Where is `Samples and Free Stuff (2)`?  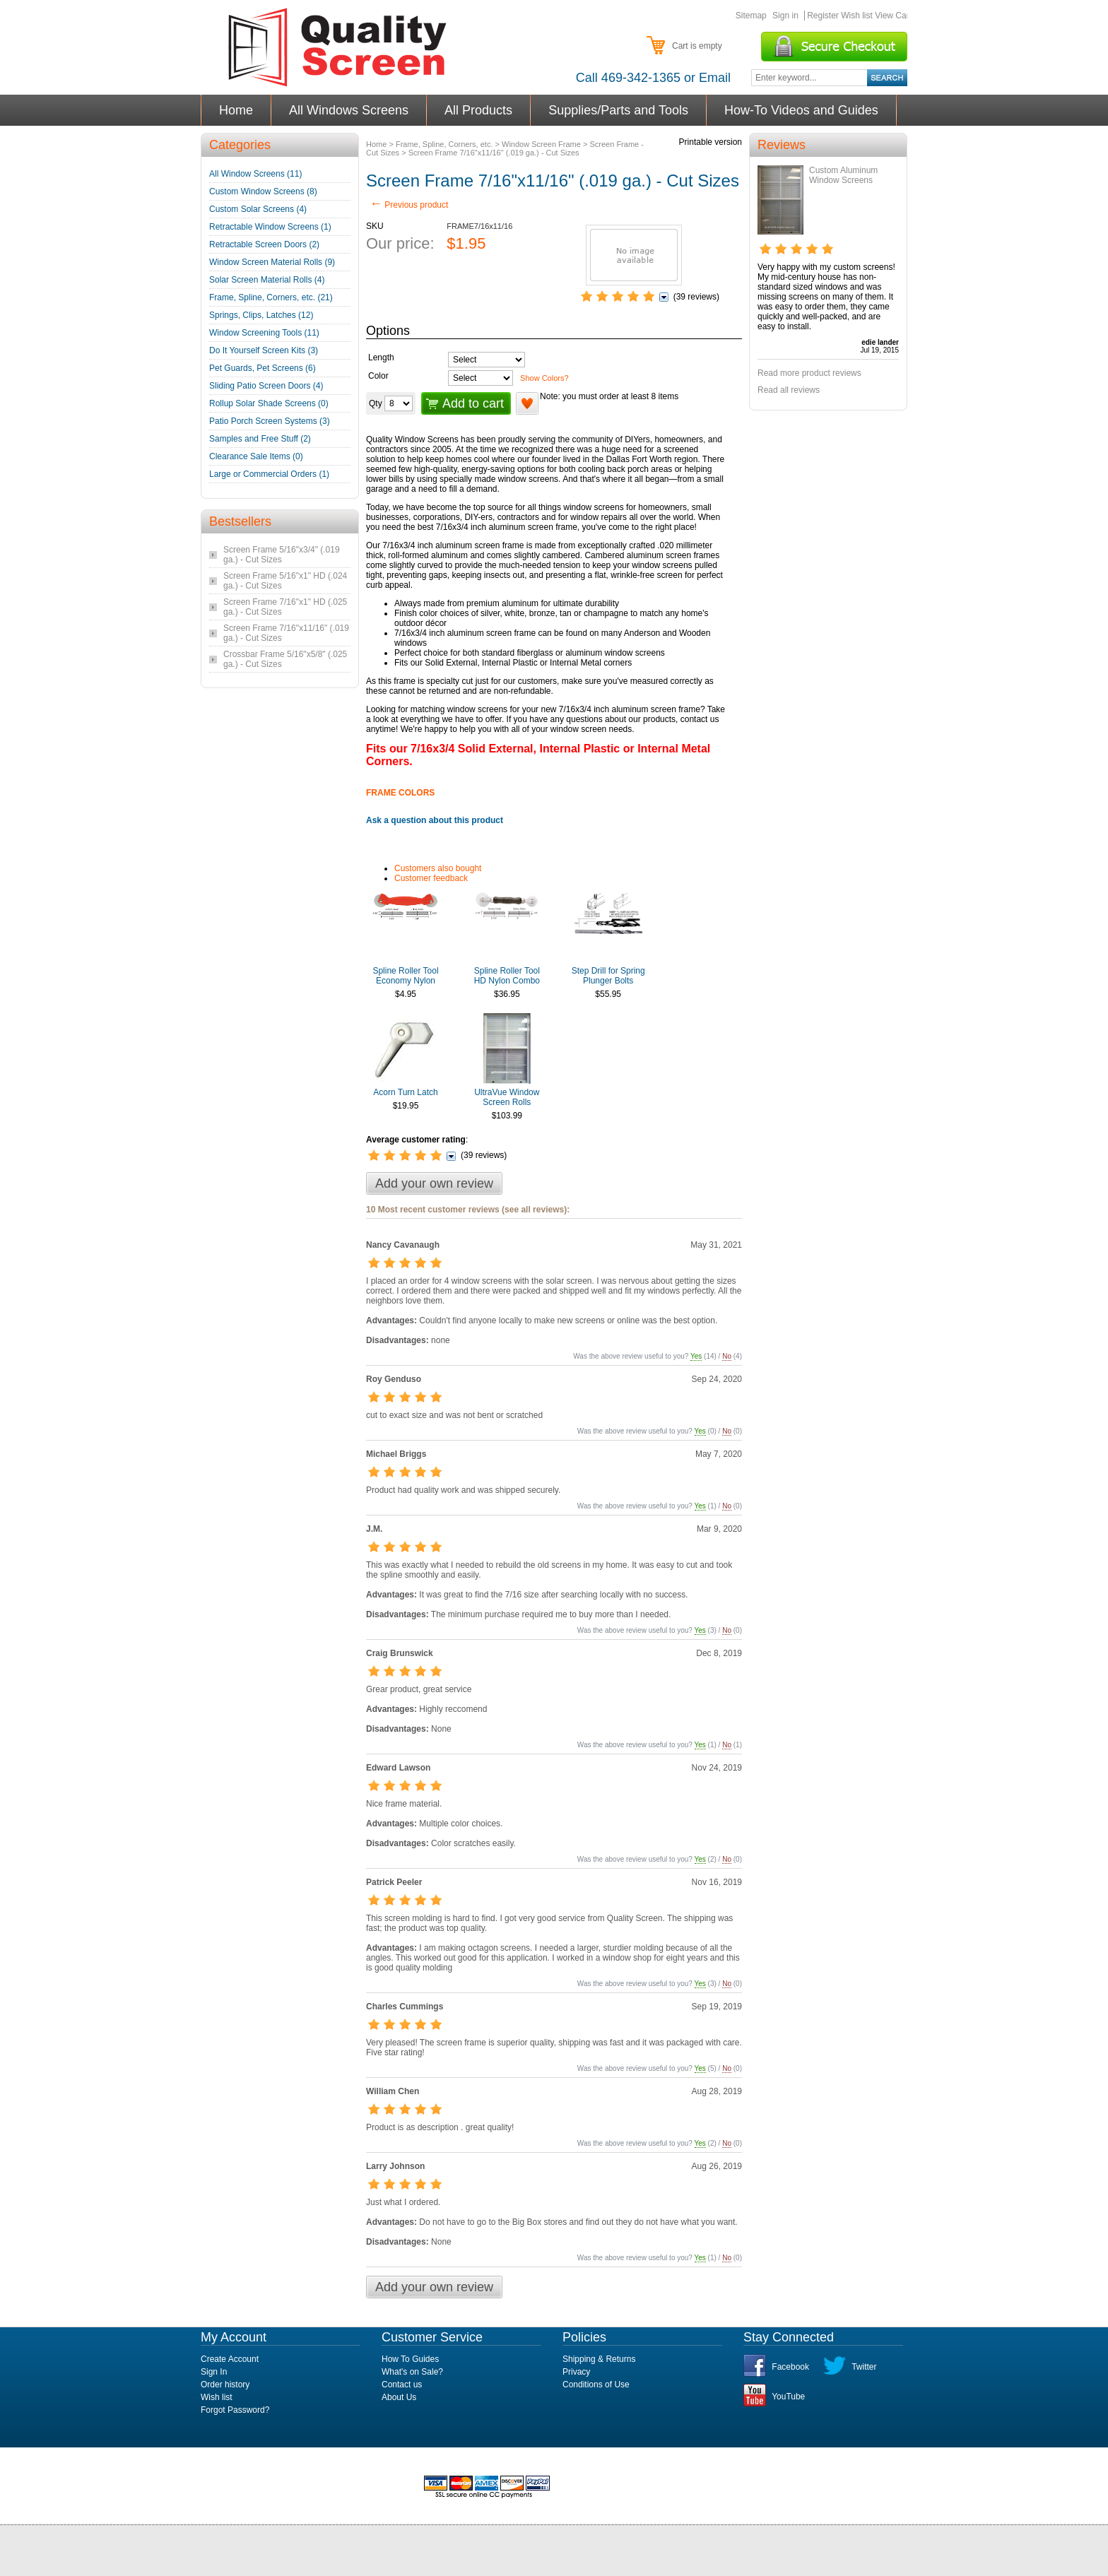
Samples and Free Stuff (2) is located at coordinates (260, 439).